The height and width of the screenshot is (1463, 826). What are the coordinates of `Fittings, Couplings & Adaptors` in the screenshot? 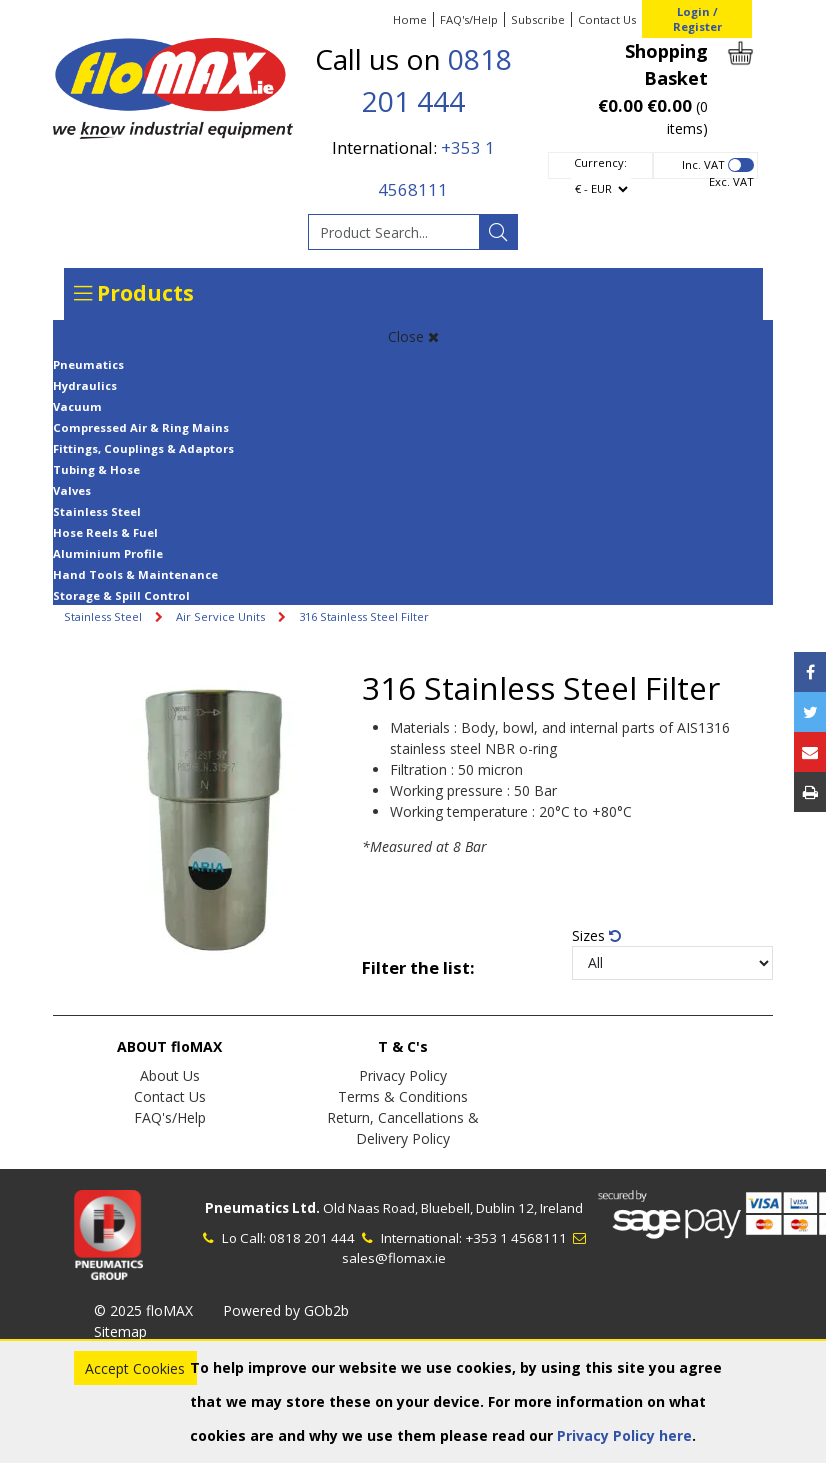 It's located at (143, 448).